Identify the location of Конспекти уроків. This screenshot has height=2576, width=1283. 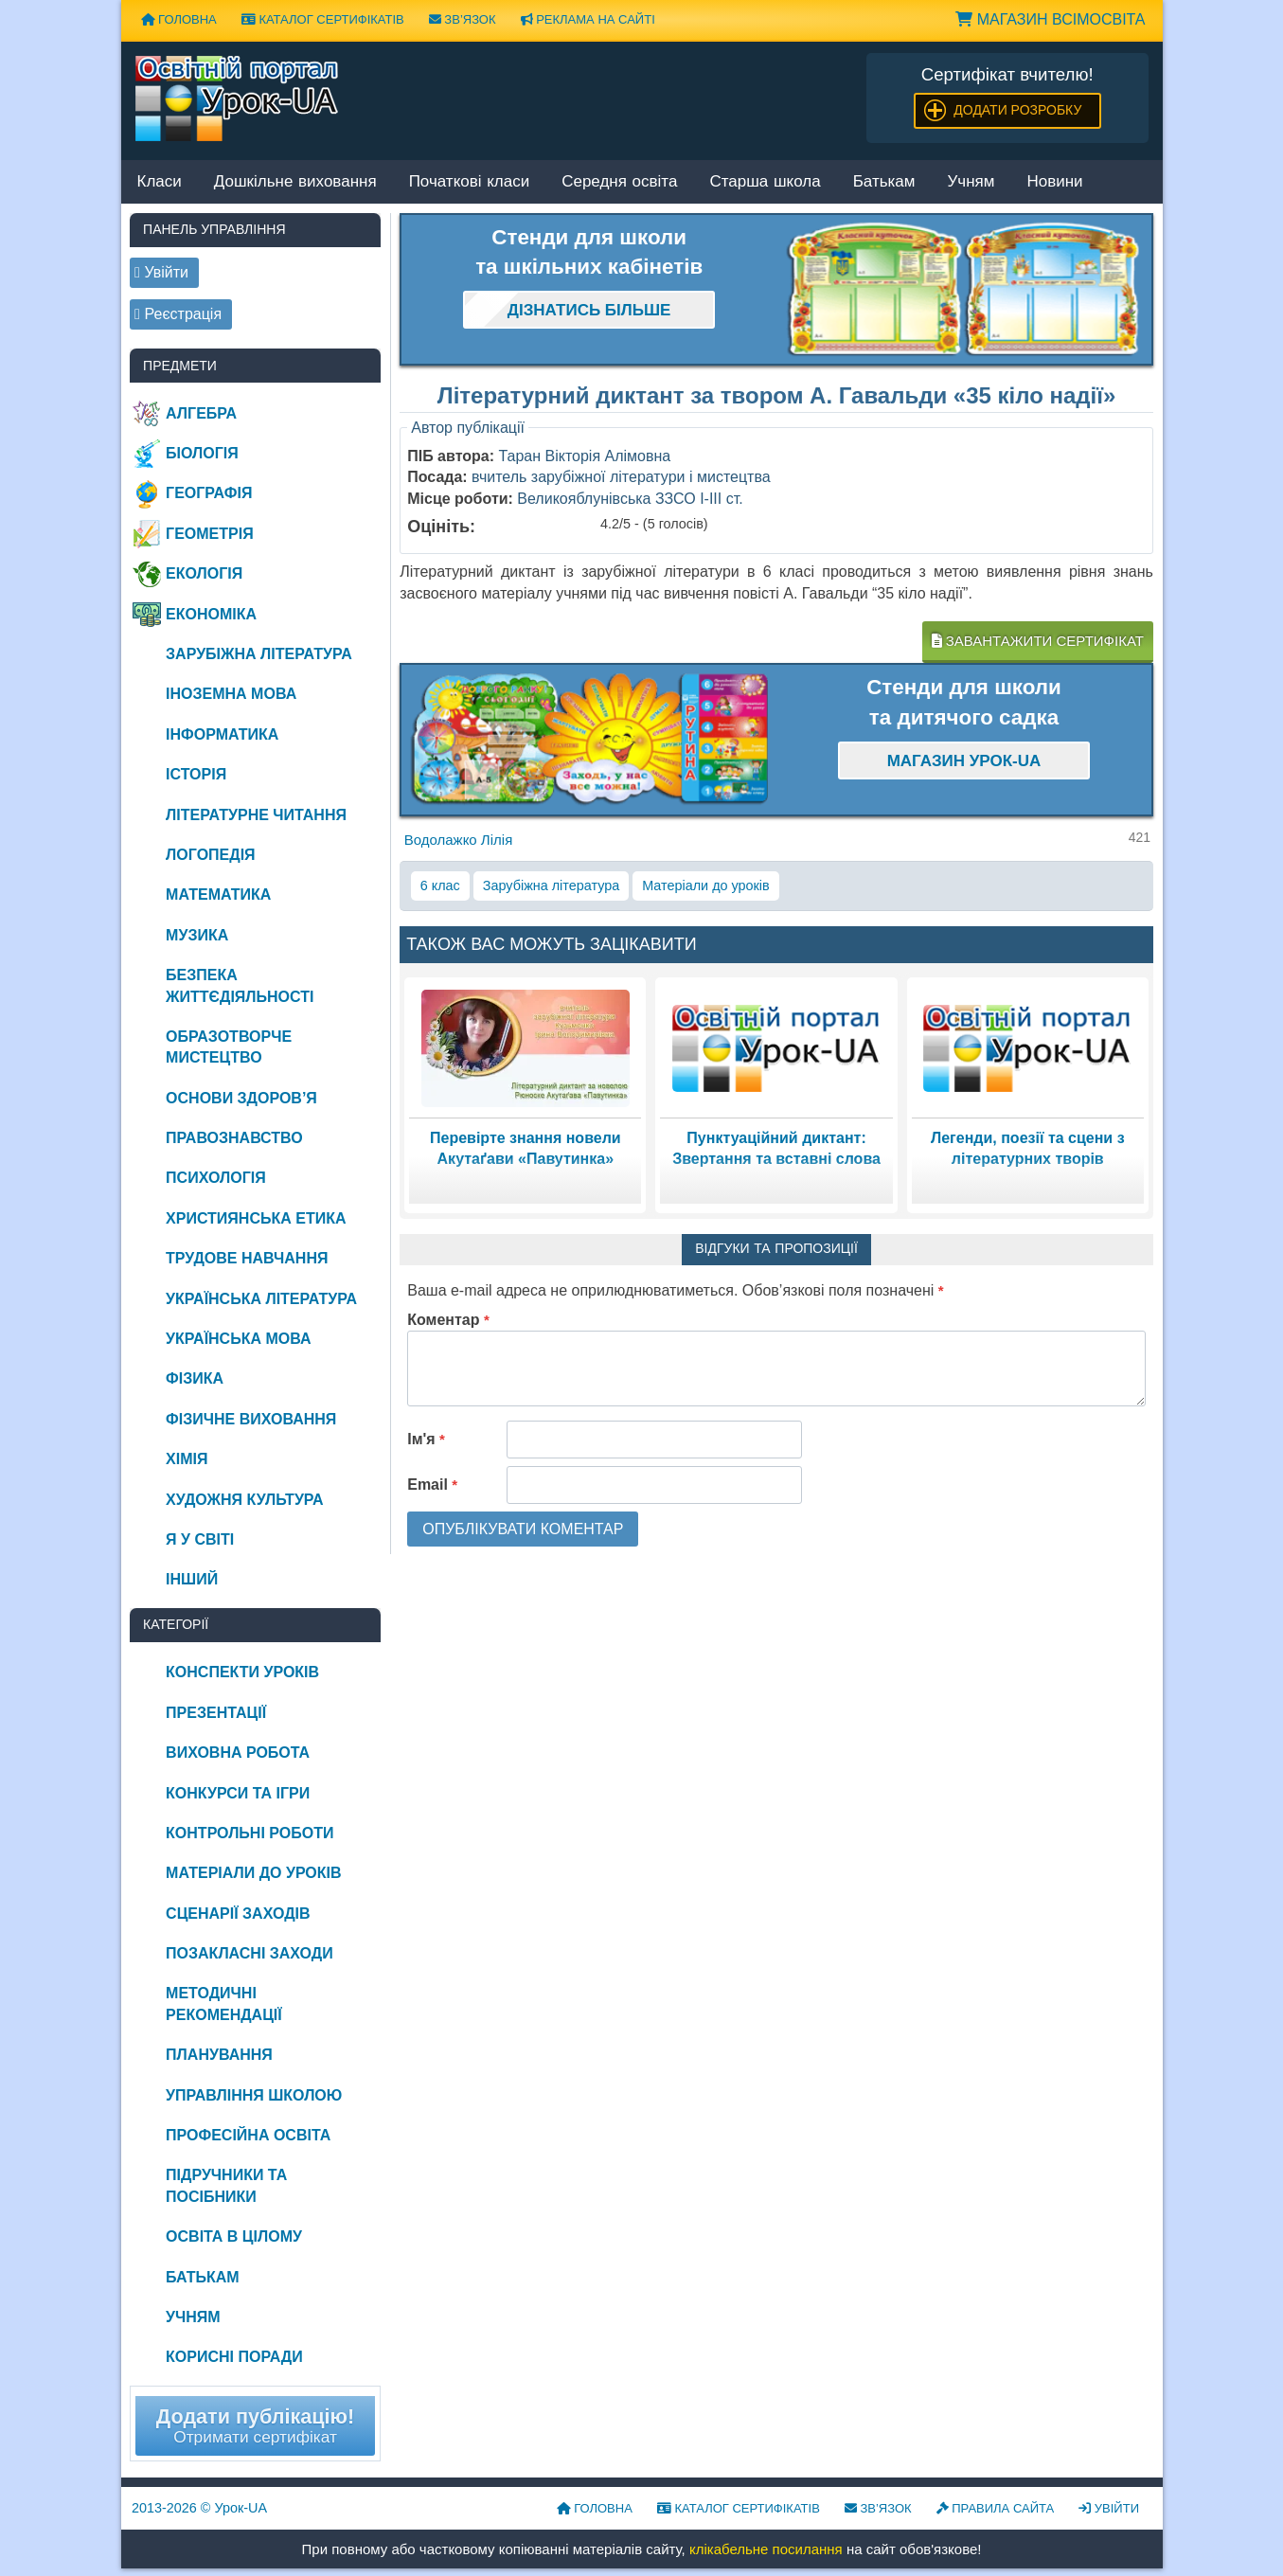
(242, 1672).